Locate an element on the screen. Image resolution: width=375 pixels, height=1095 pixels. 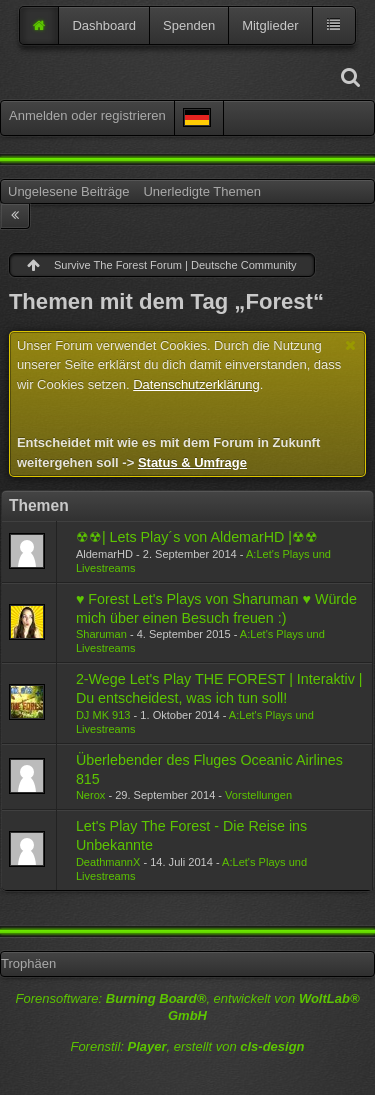
Sharuman is located at coordinates (101, 634).